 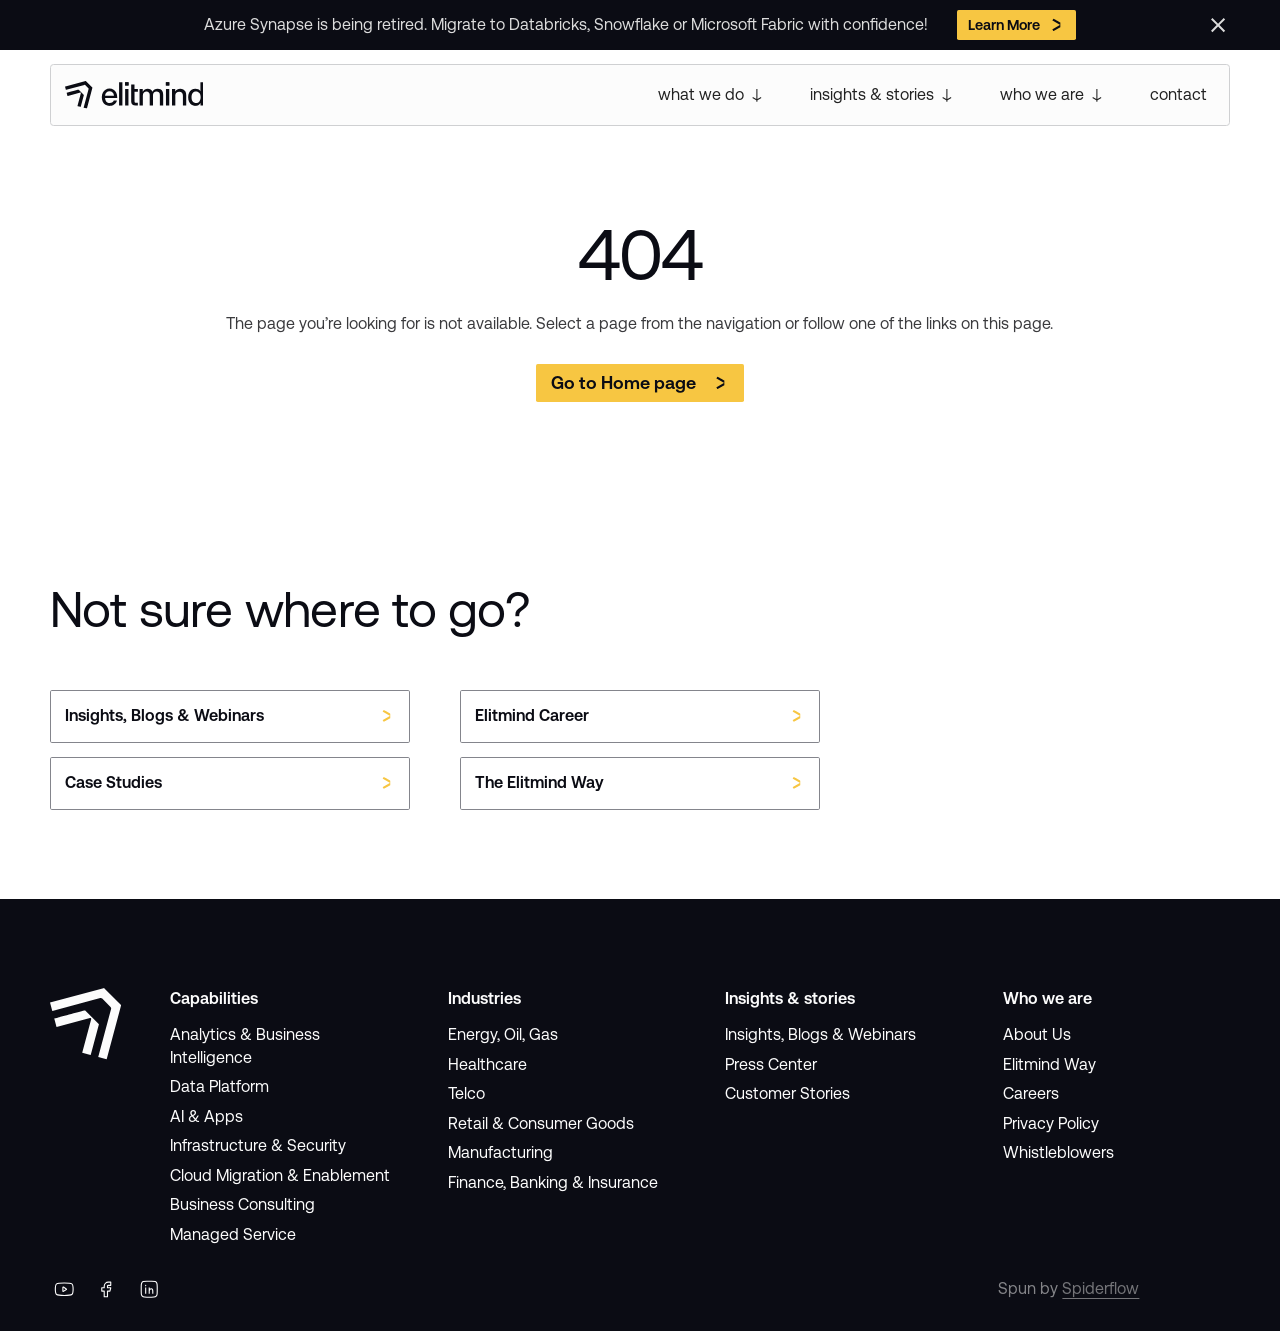 What do you see at coordinates (500, 1152) in the screenshot?
I see `Manufacturing` at bounding box center [500, 1152].